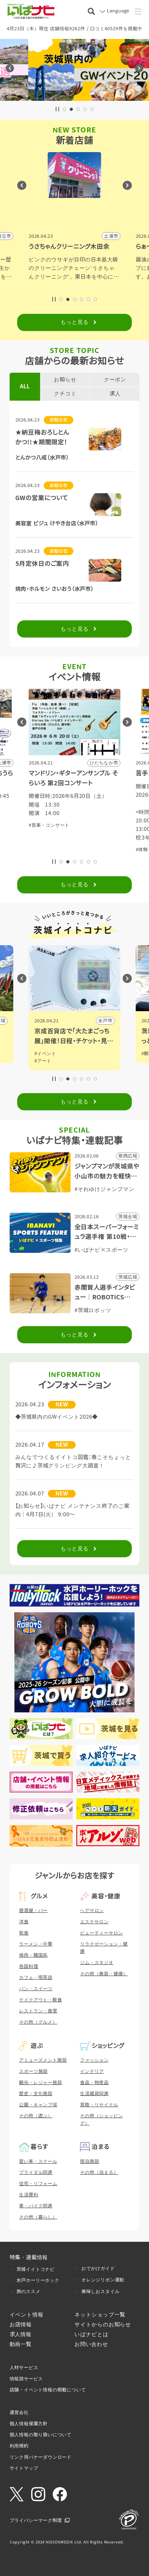 Image resolution: width=149 pixels, height=2576 pixels. I want to click on その他（遊ぶ）, so click(35, 2115).